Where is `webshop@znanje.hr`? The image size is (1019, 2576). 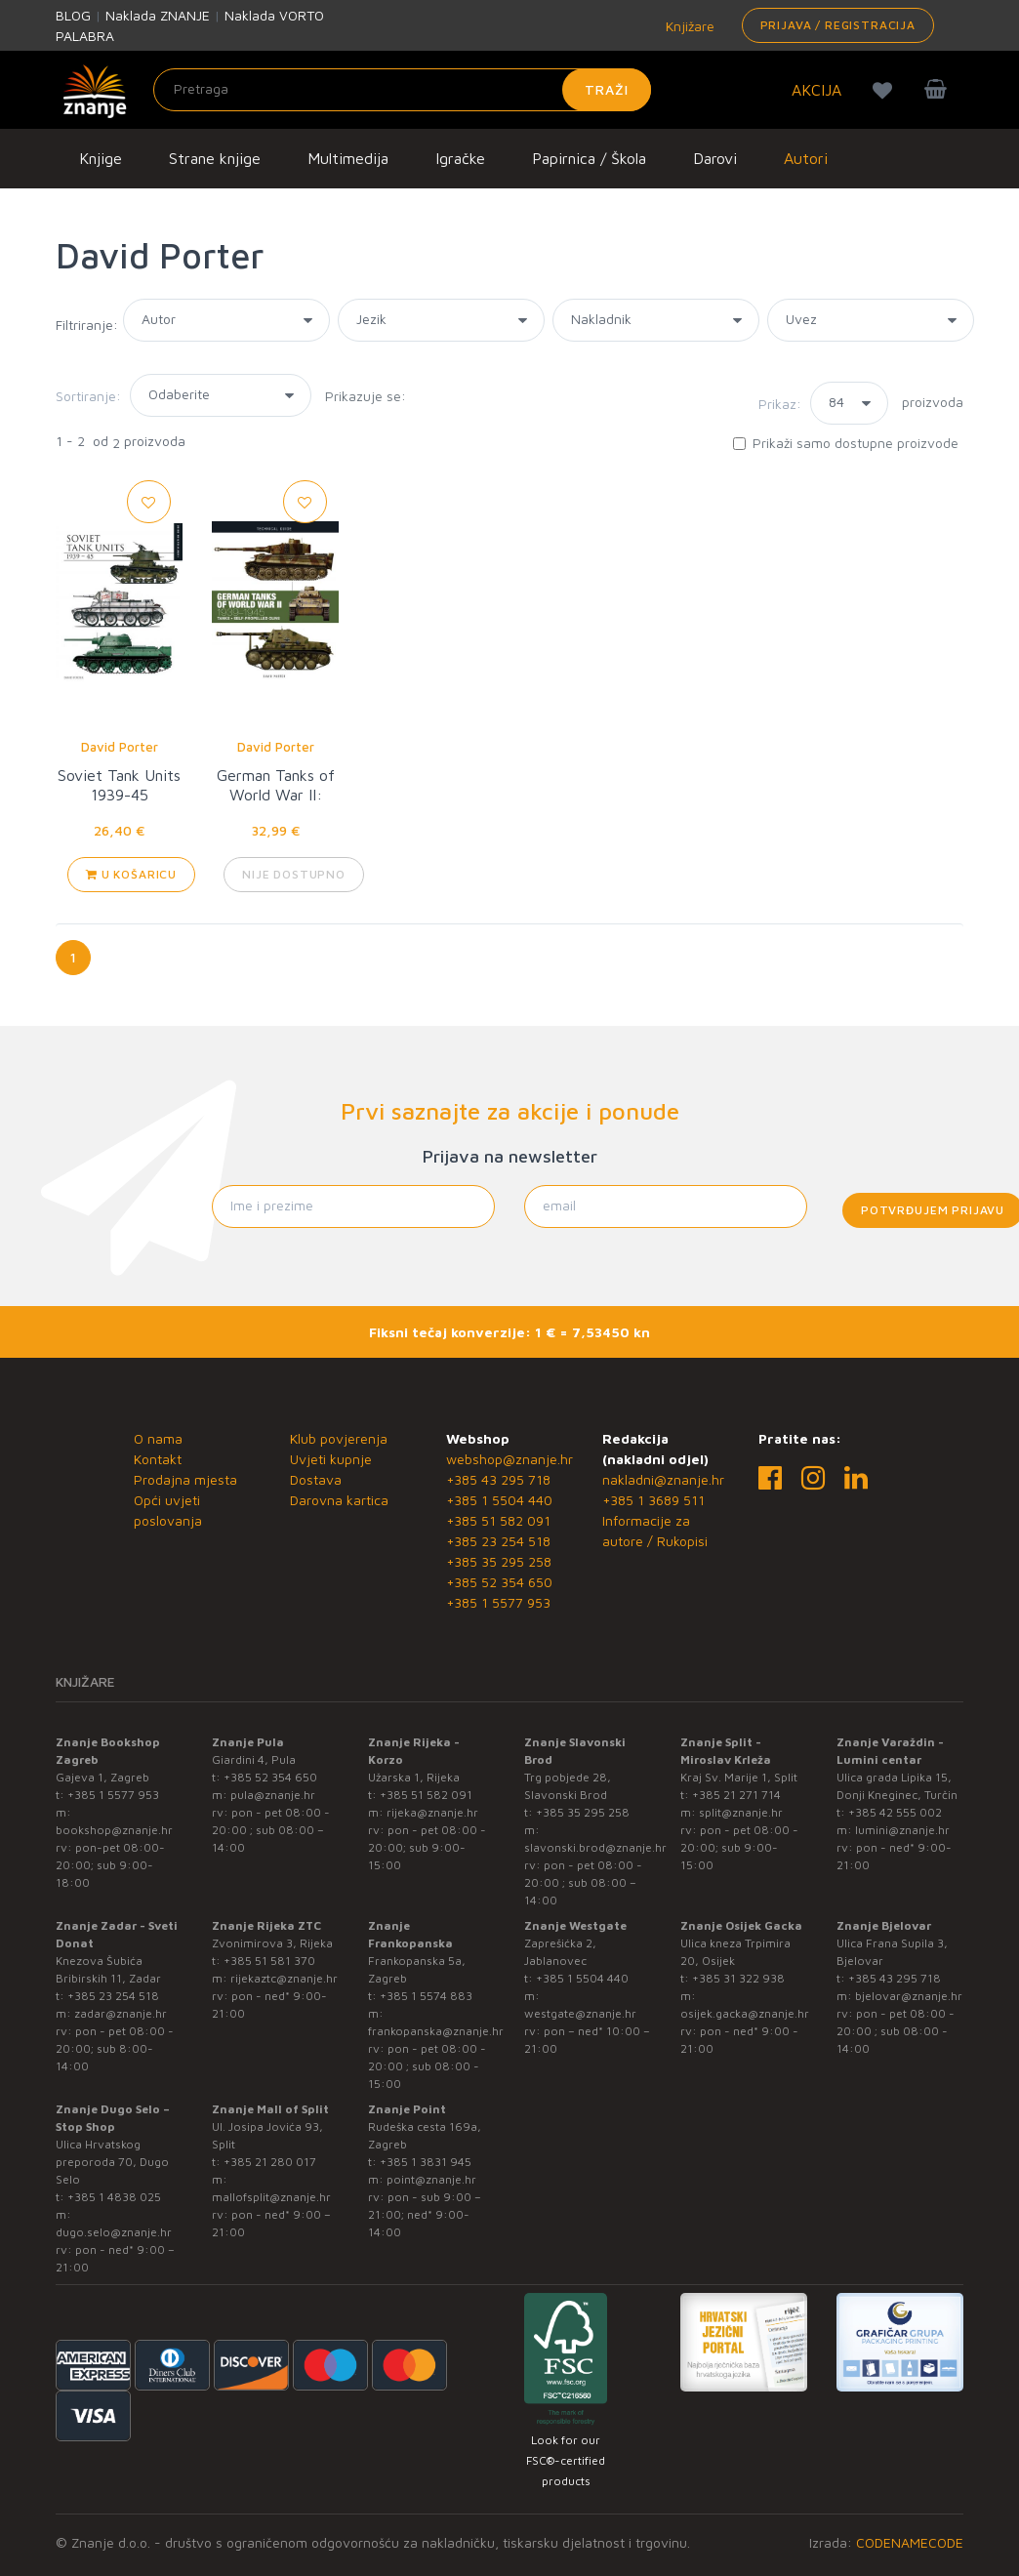 webshop@znanje.hr is located at coordinates (509, 1459).